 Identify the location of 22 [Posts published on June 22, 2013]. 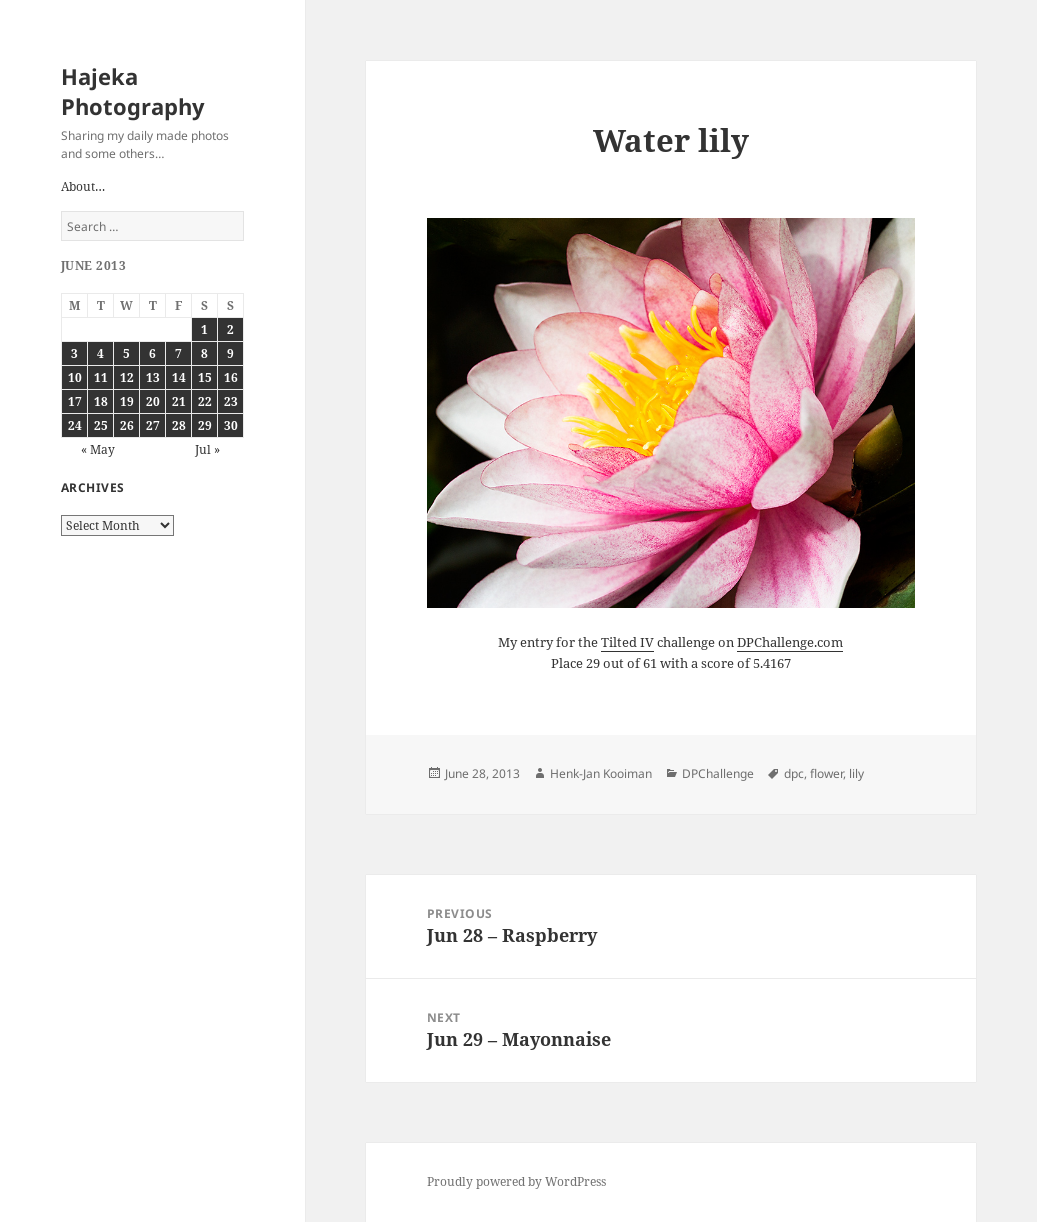
(205, 401).